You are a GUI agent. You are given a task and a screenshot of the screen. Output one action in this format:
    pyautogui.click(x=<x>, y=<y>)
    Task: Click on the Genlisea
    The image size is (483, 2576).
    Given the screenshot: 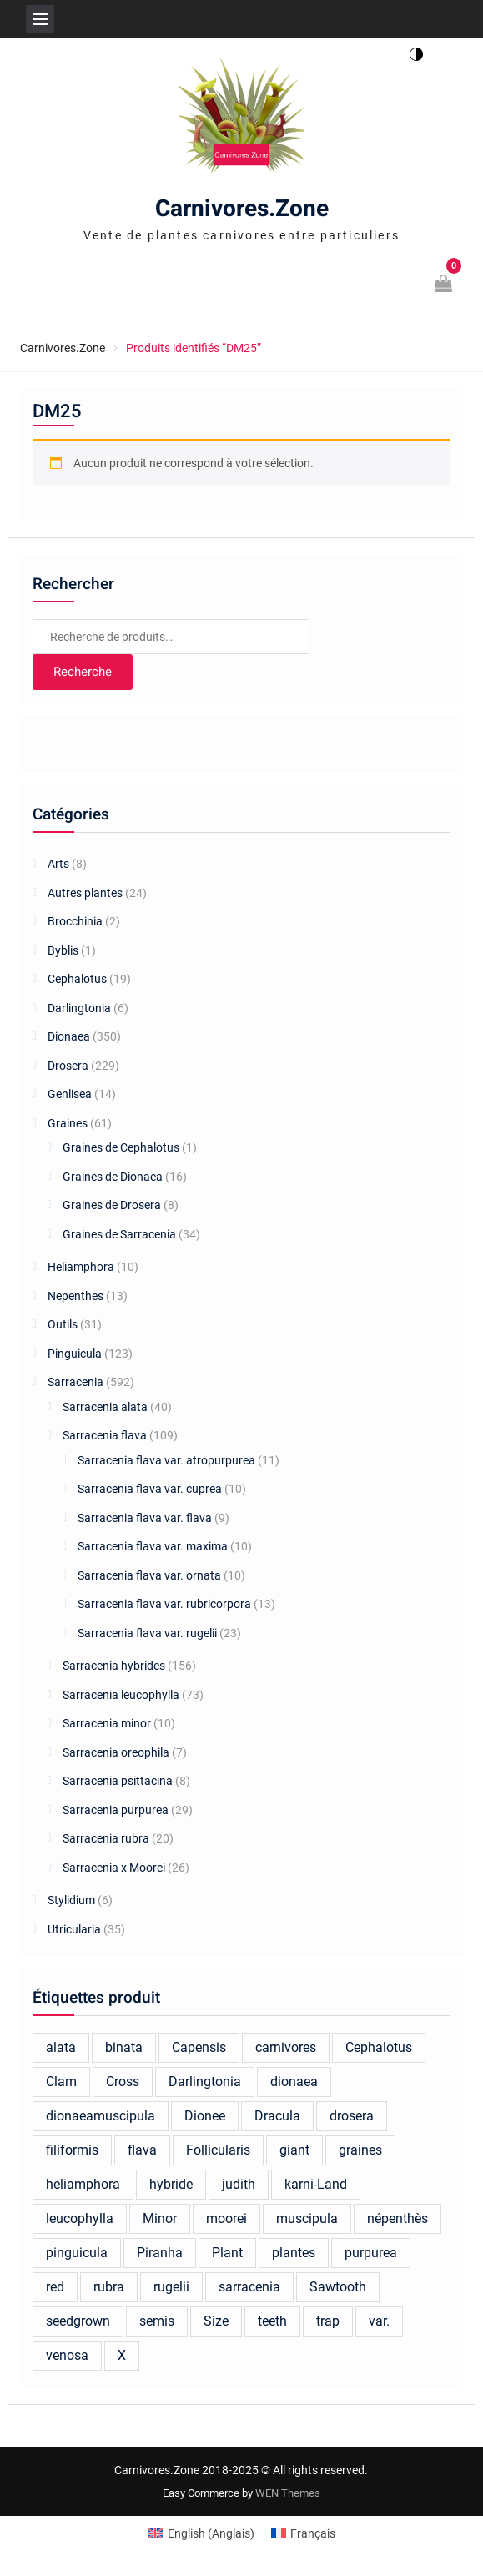 What is the action you would take?
    pyautogui.click(x=70, y=1094)
    